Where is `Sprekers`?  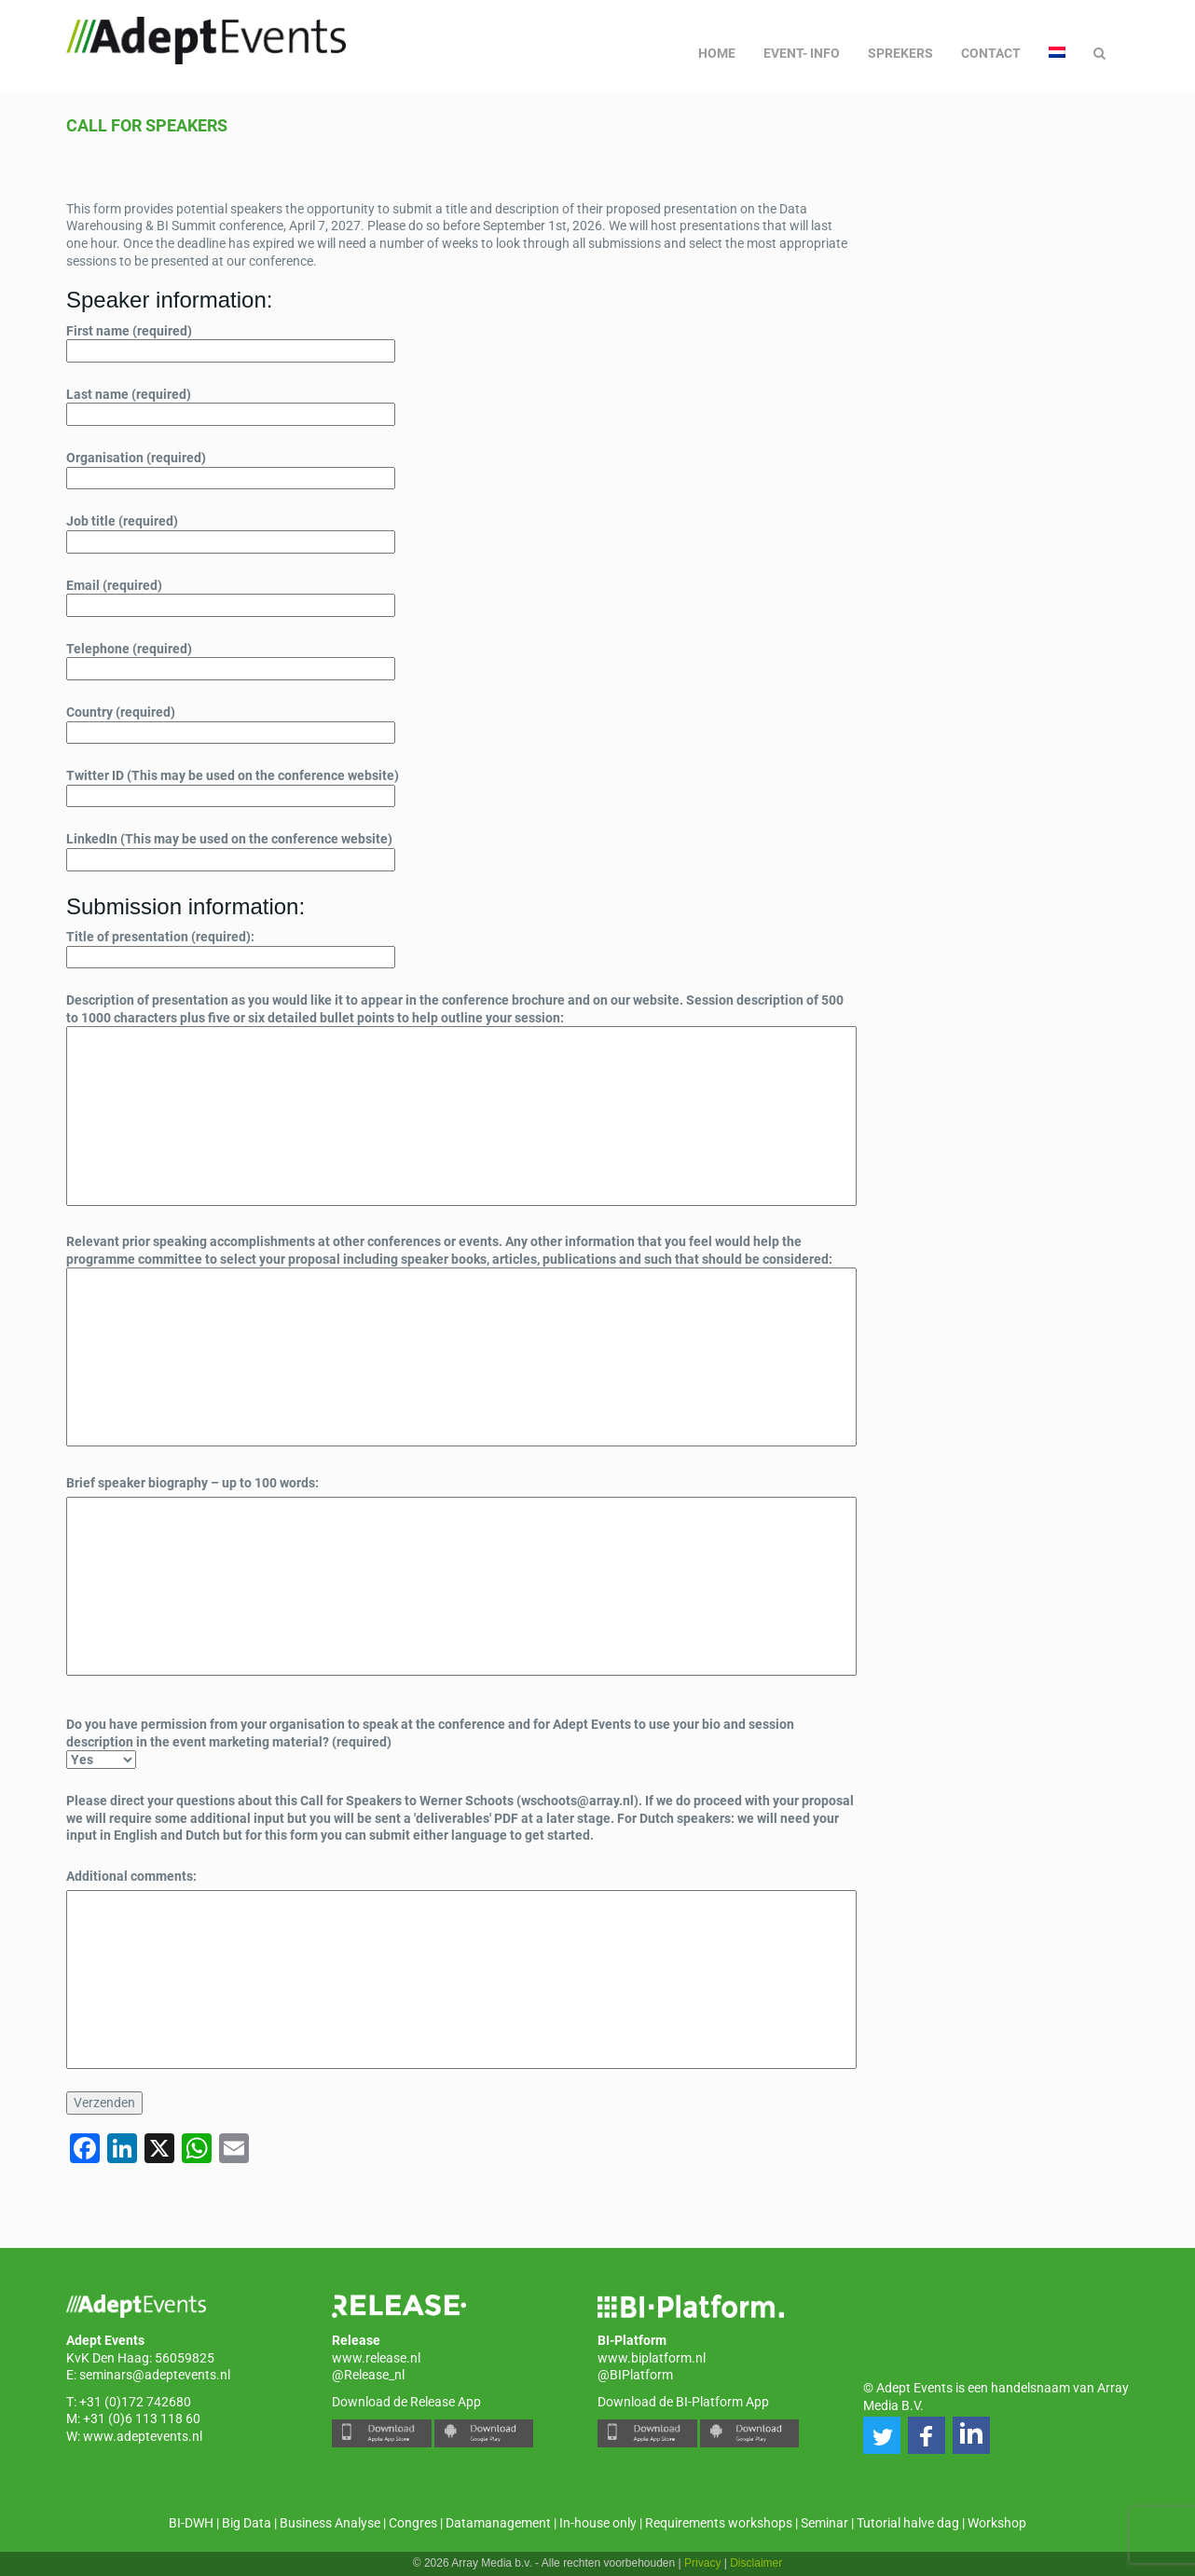 Sprekers is located at coordinates (900, 53).